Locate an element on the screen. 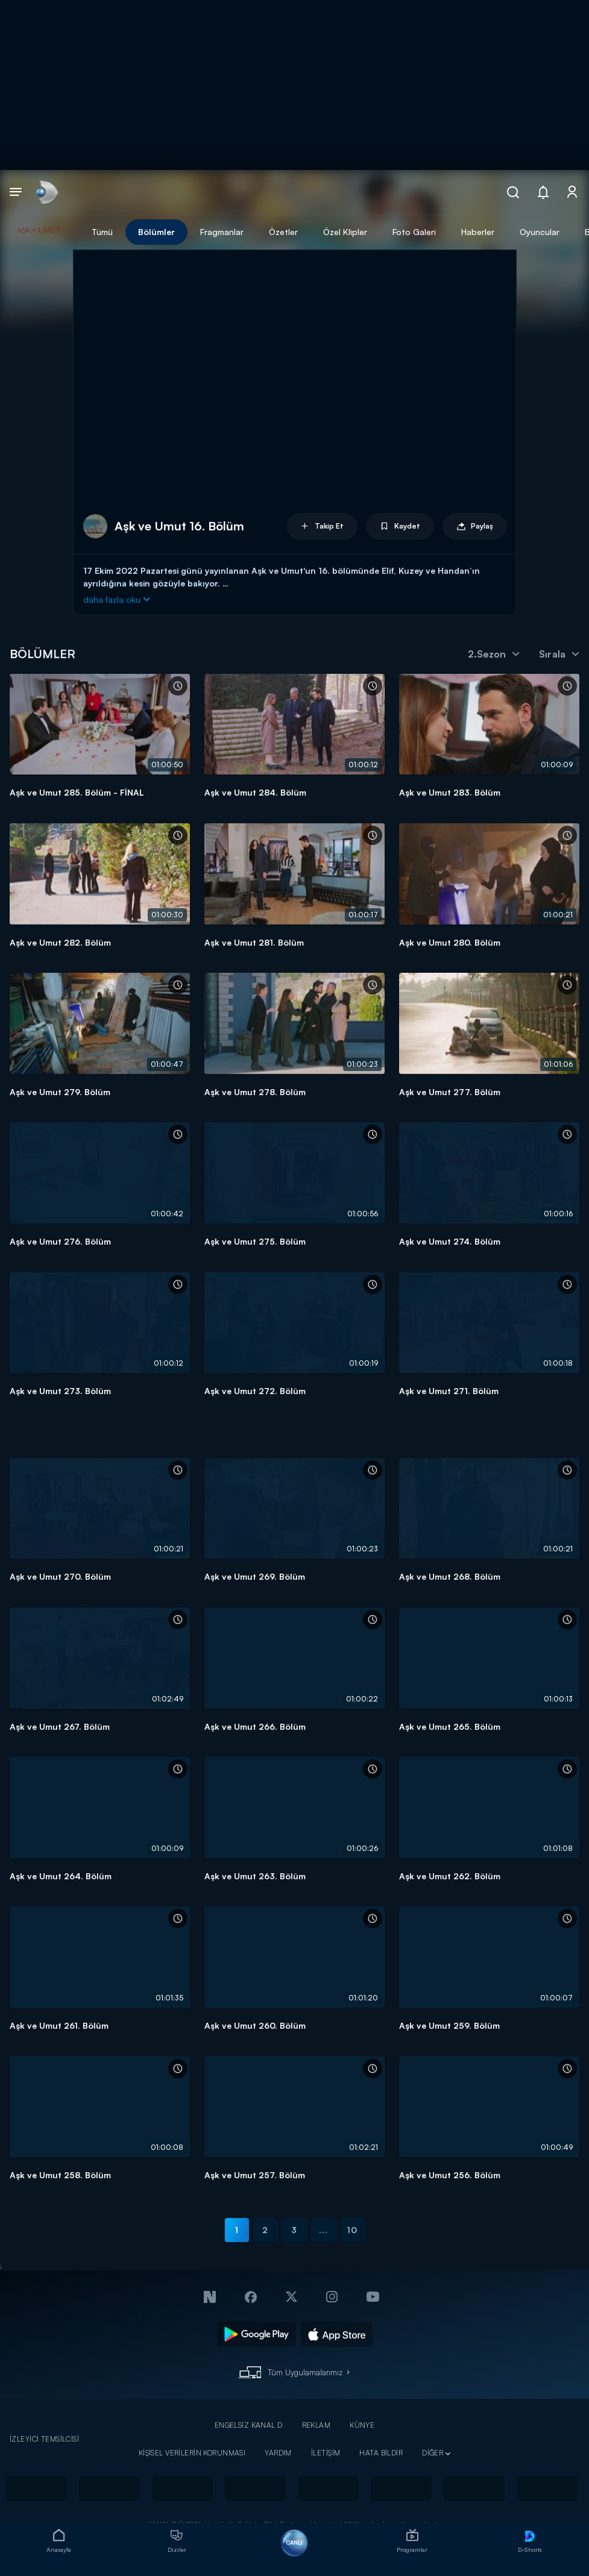 Image resolution: width=589 pixels, height=2576 pixels. Foto Galeri is located at coordinates (414, 232).